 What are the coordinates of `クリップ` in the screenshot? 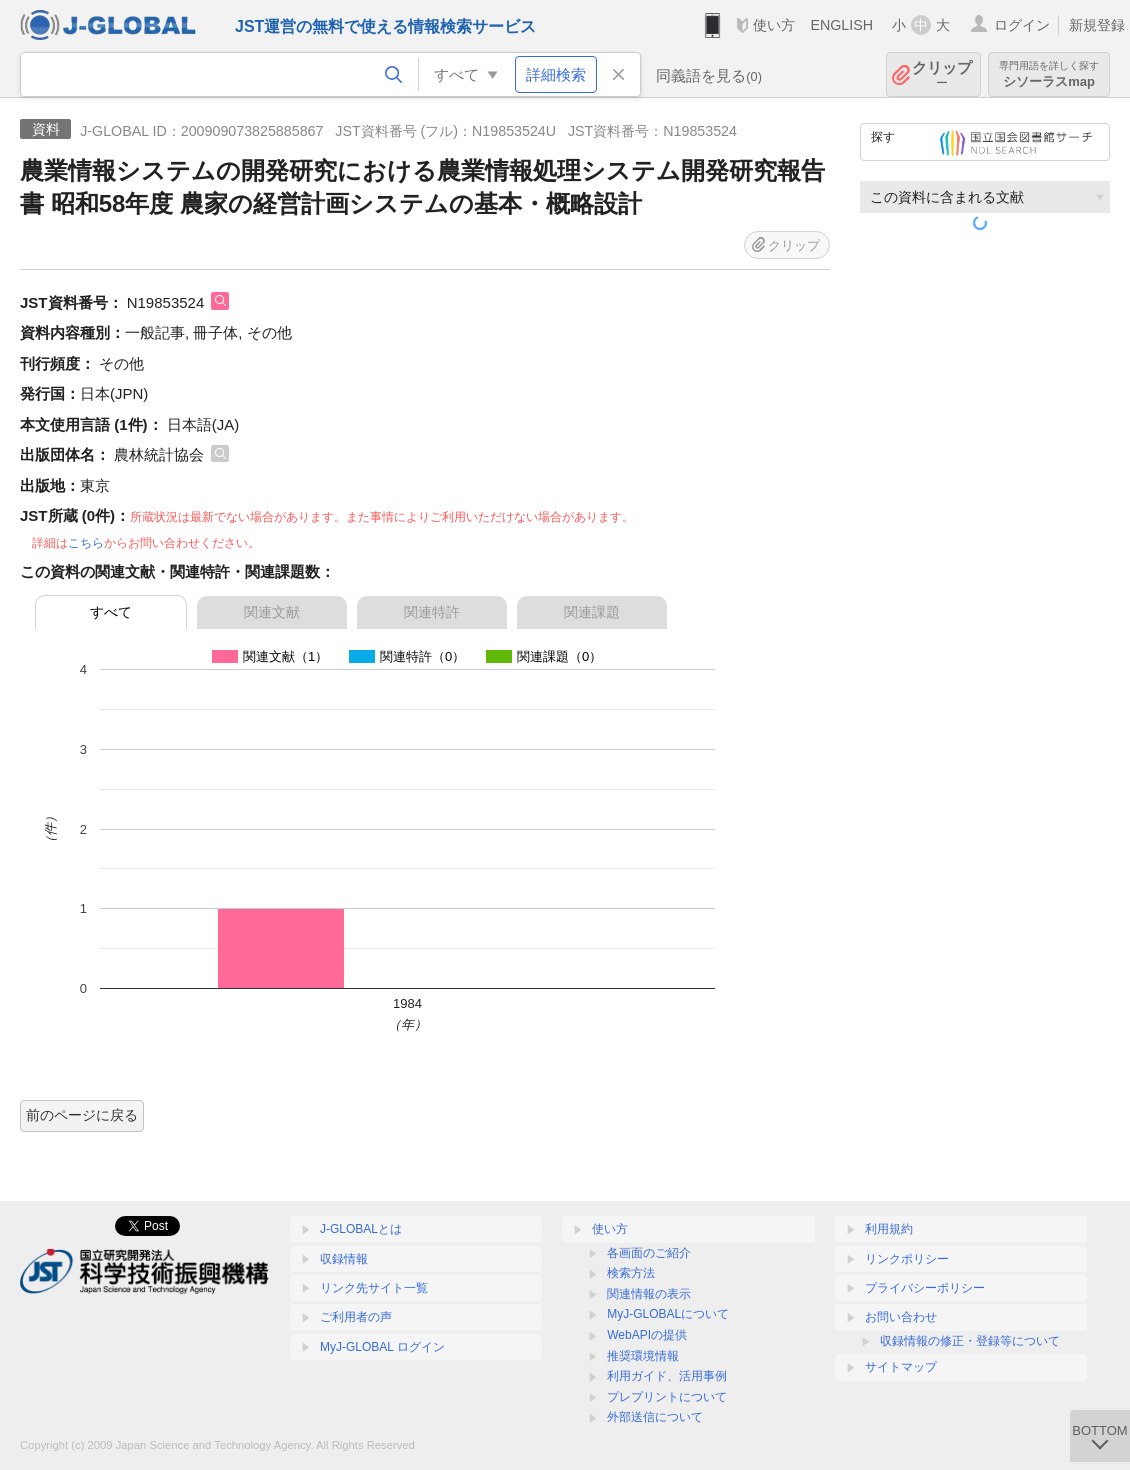 It's located at (942, 74).